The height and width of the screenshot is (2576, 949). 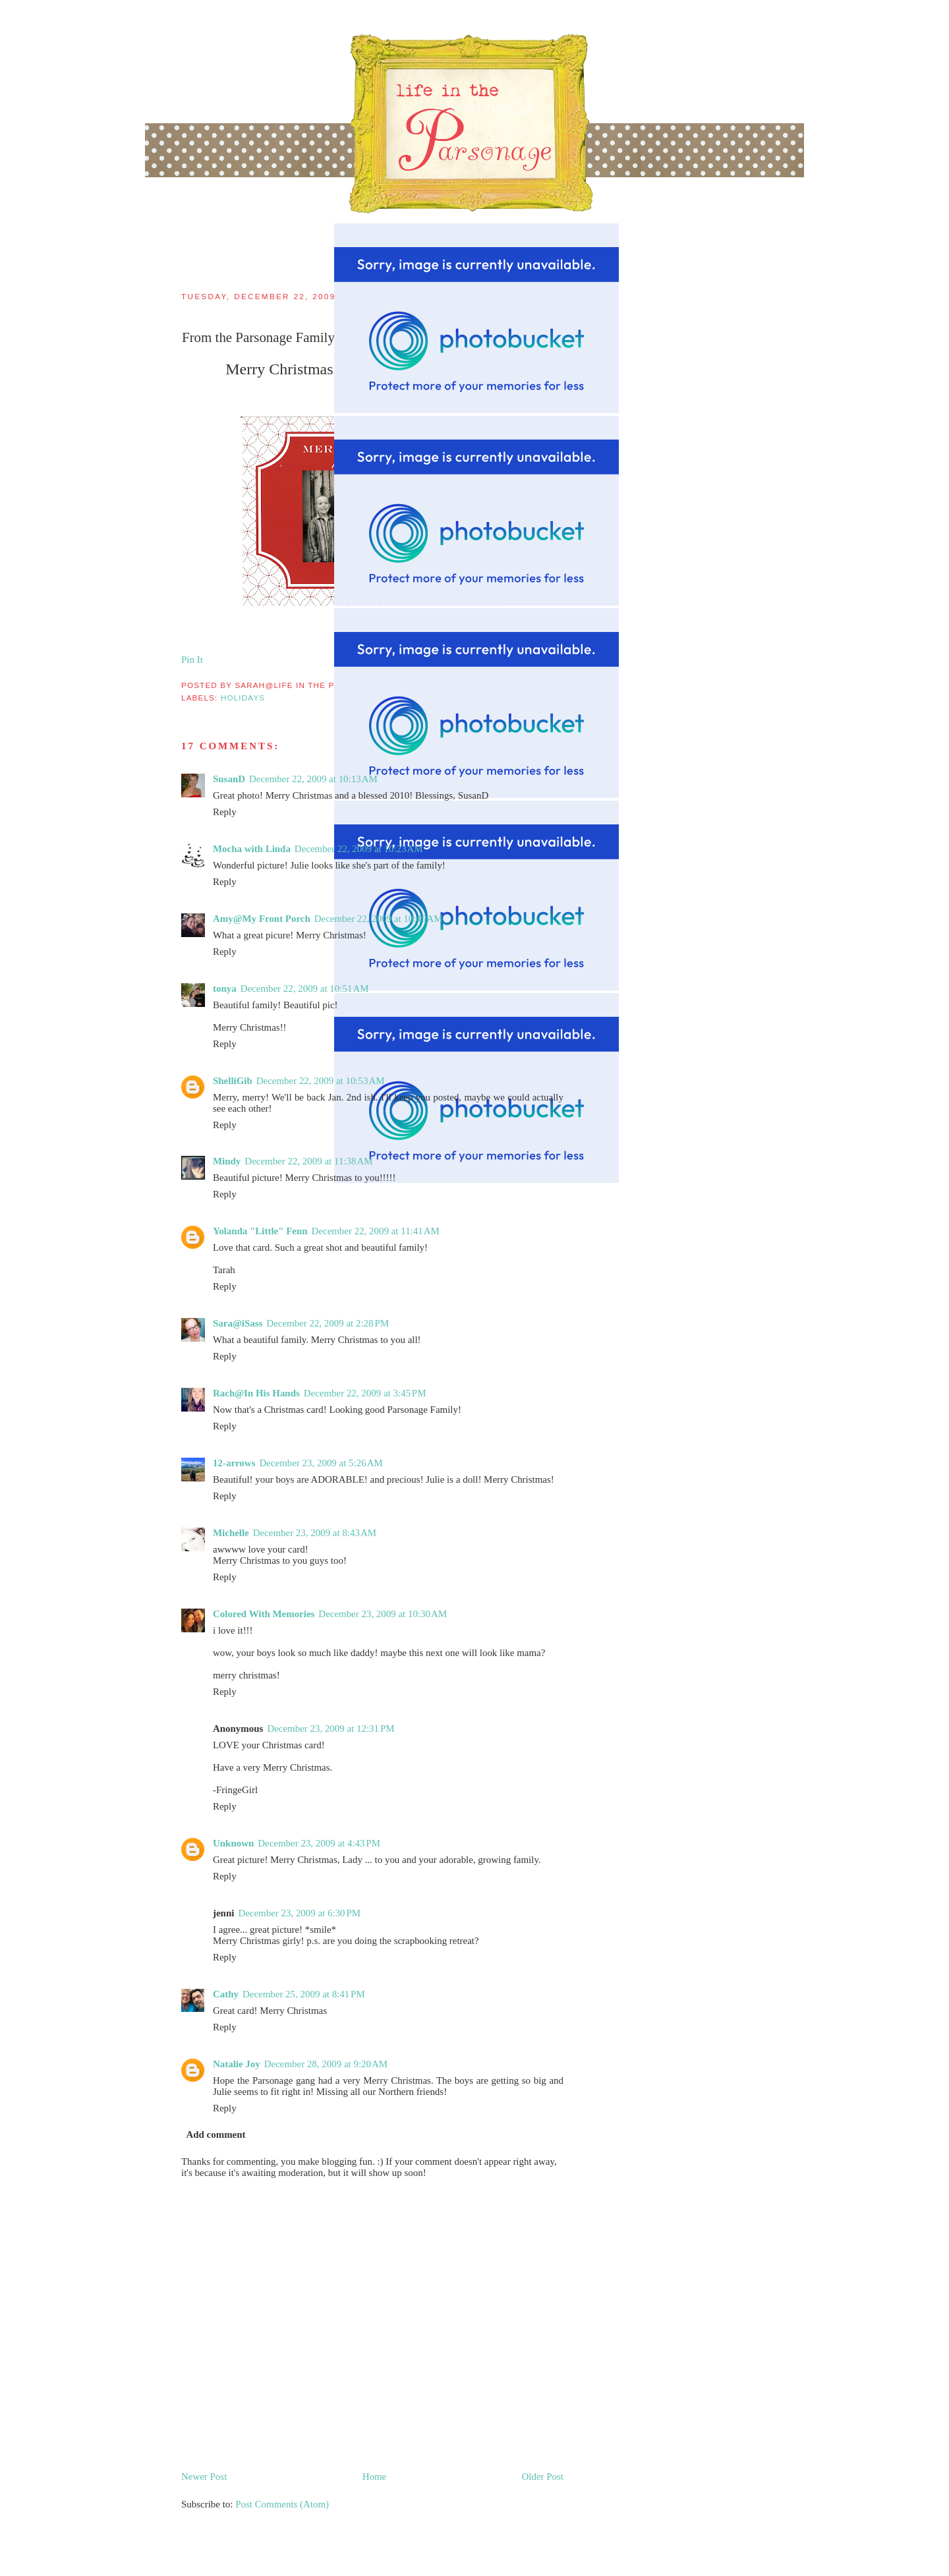 What do you see at coordinates (376, 1231) in the screenshot?
I see `December 22, 2009 at 11:41 AM` at bounding box center [376, 1231].